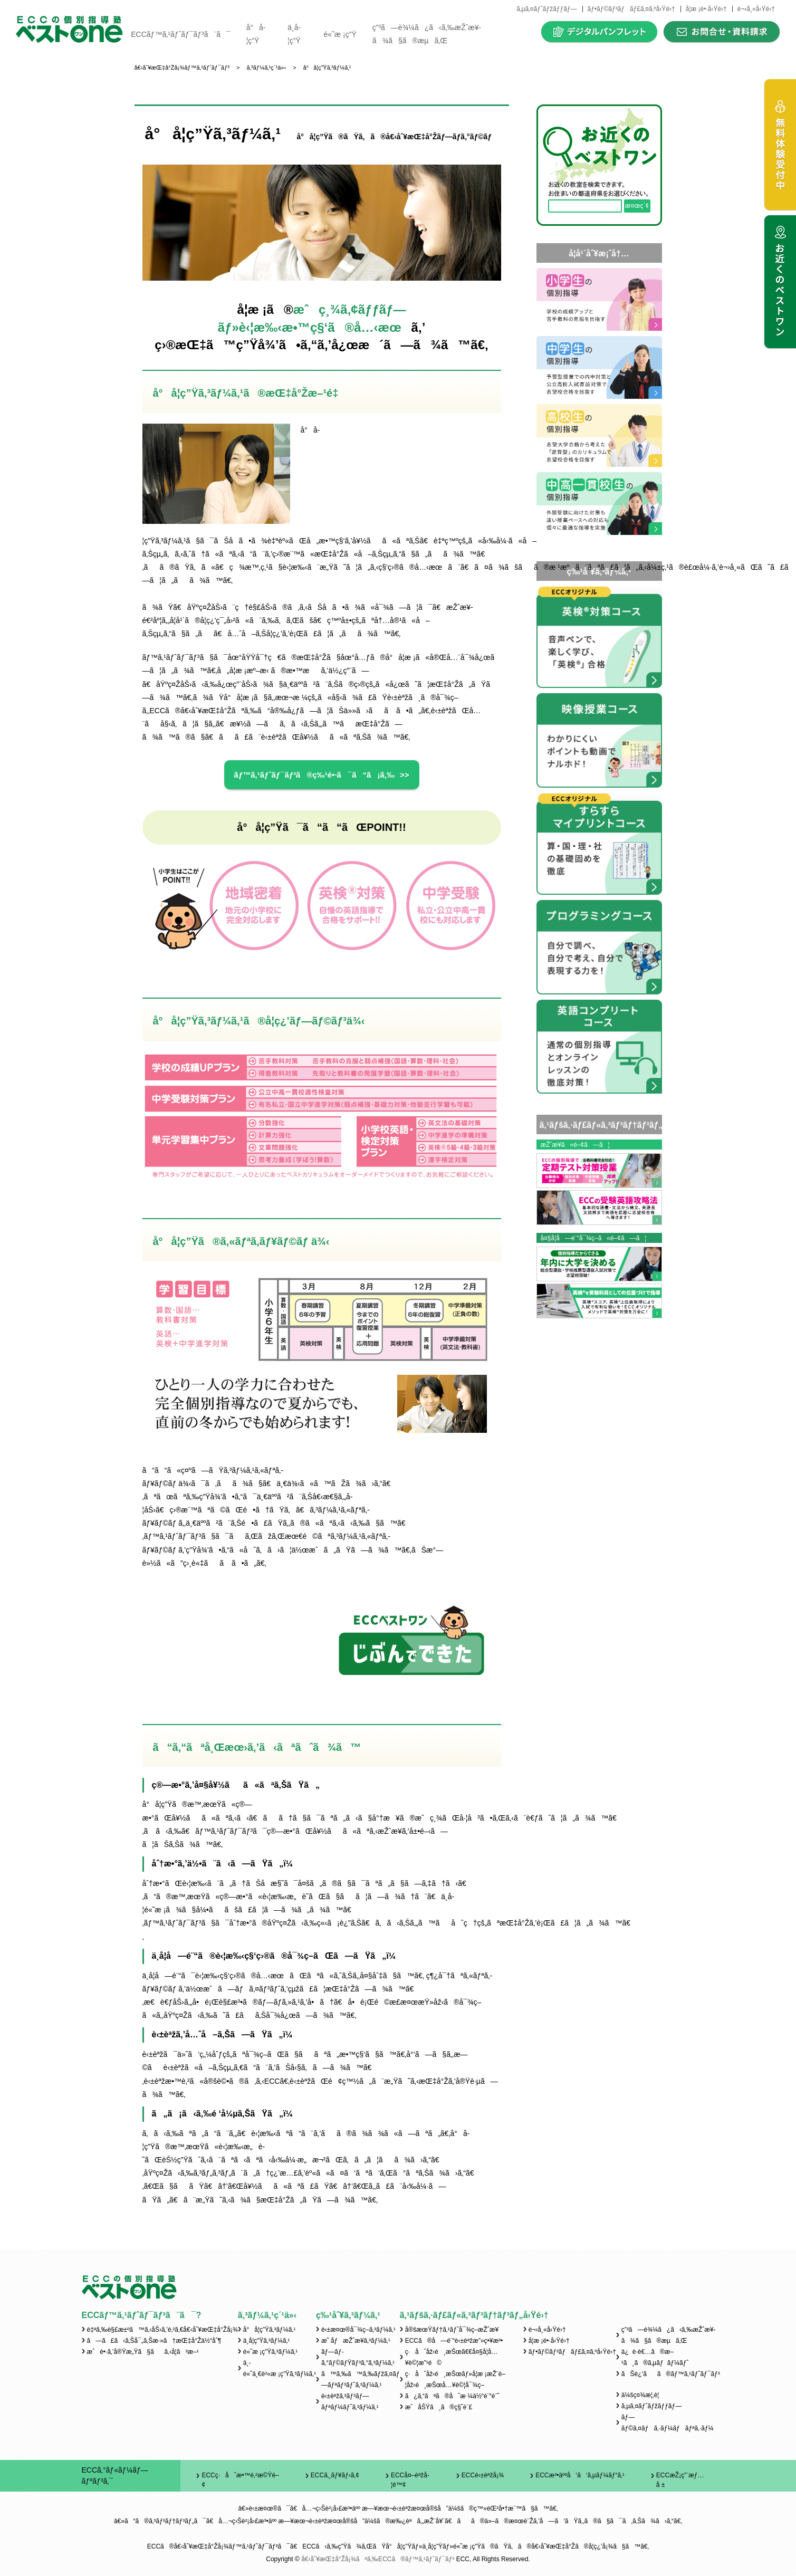 The image size is (796, 2576). Describe the element at coordinates (580, 2475) in the screenshot. I see `ECCæ³•äººå‘ã‘ã‚µãƒ¼ãƒ“ã‚¹` at that location.